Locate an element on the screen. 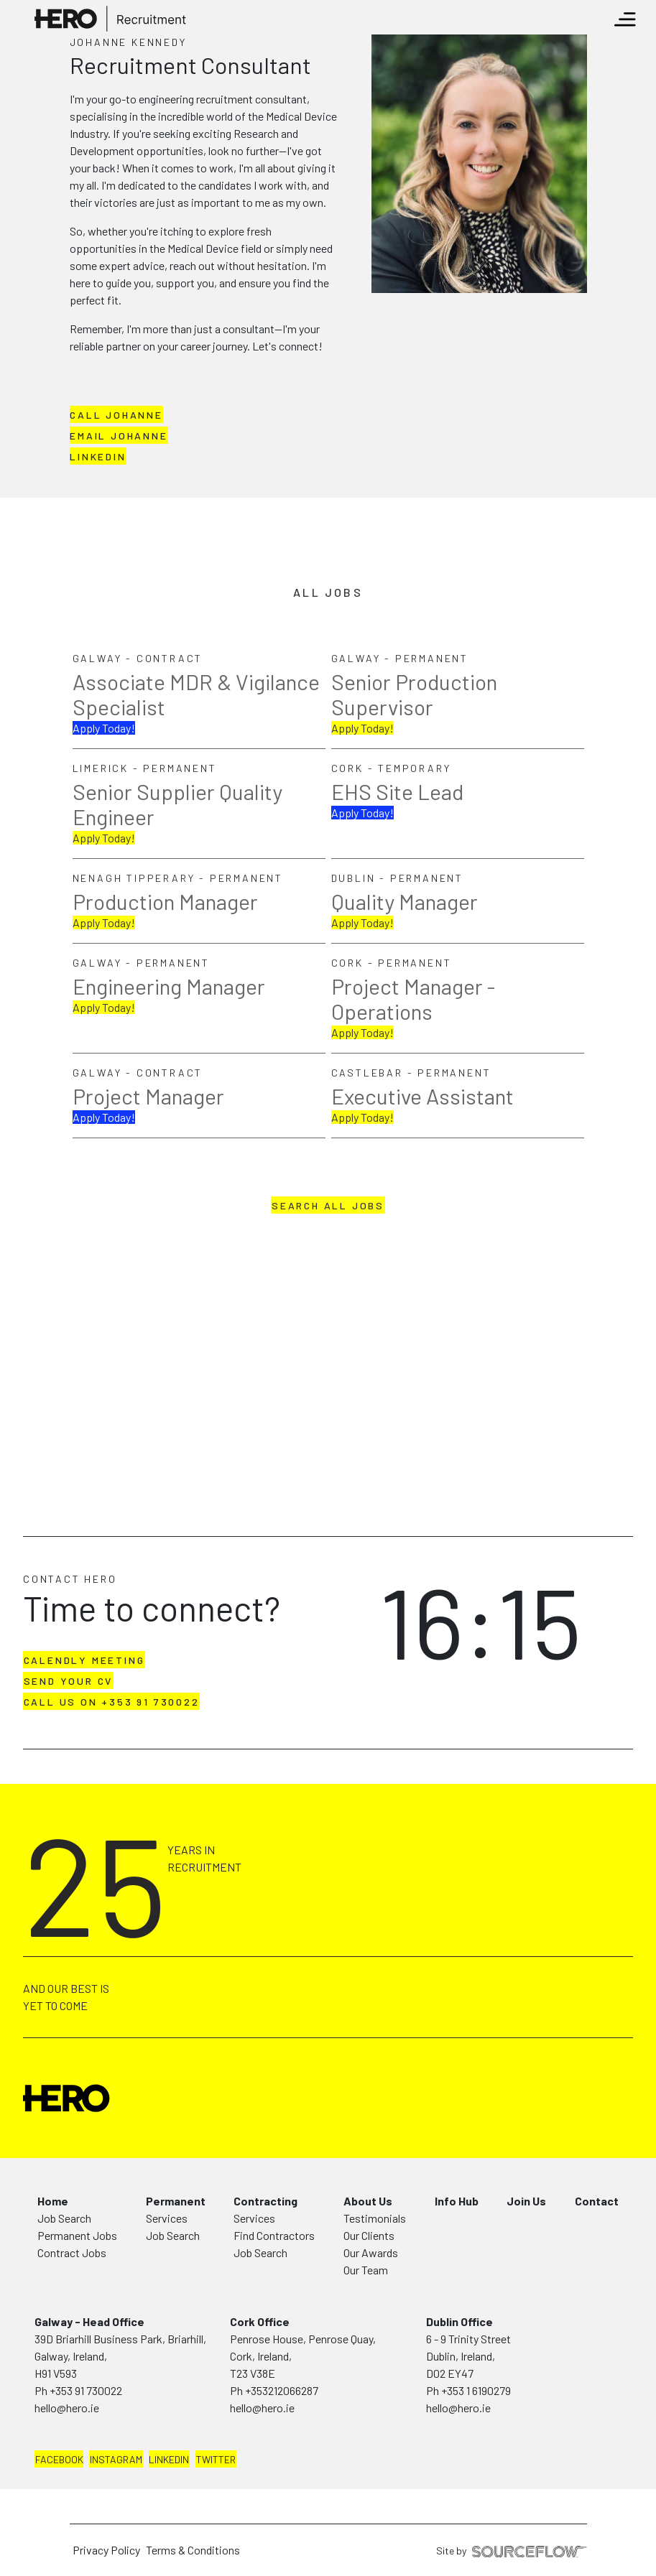  +353 91 730022 is located at coordinates (86, 2390).